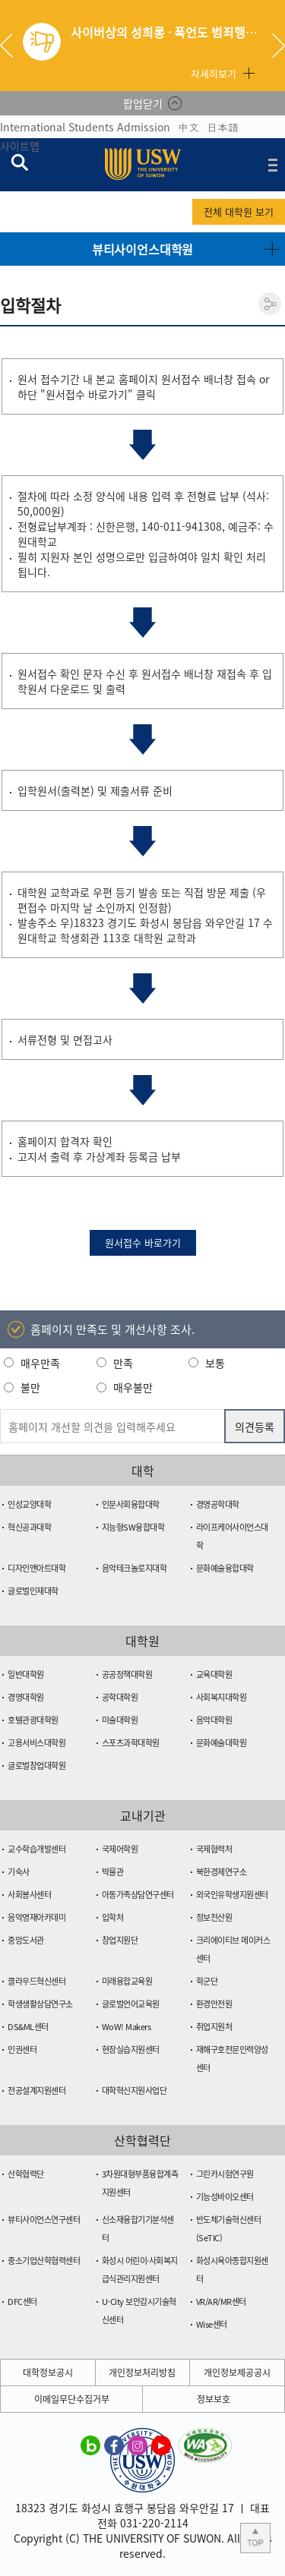  I want to click on 문화예술대학원, so click(221, 1742).